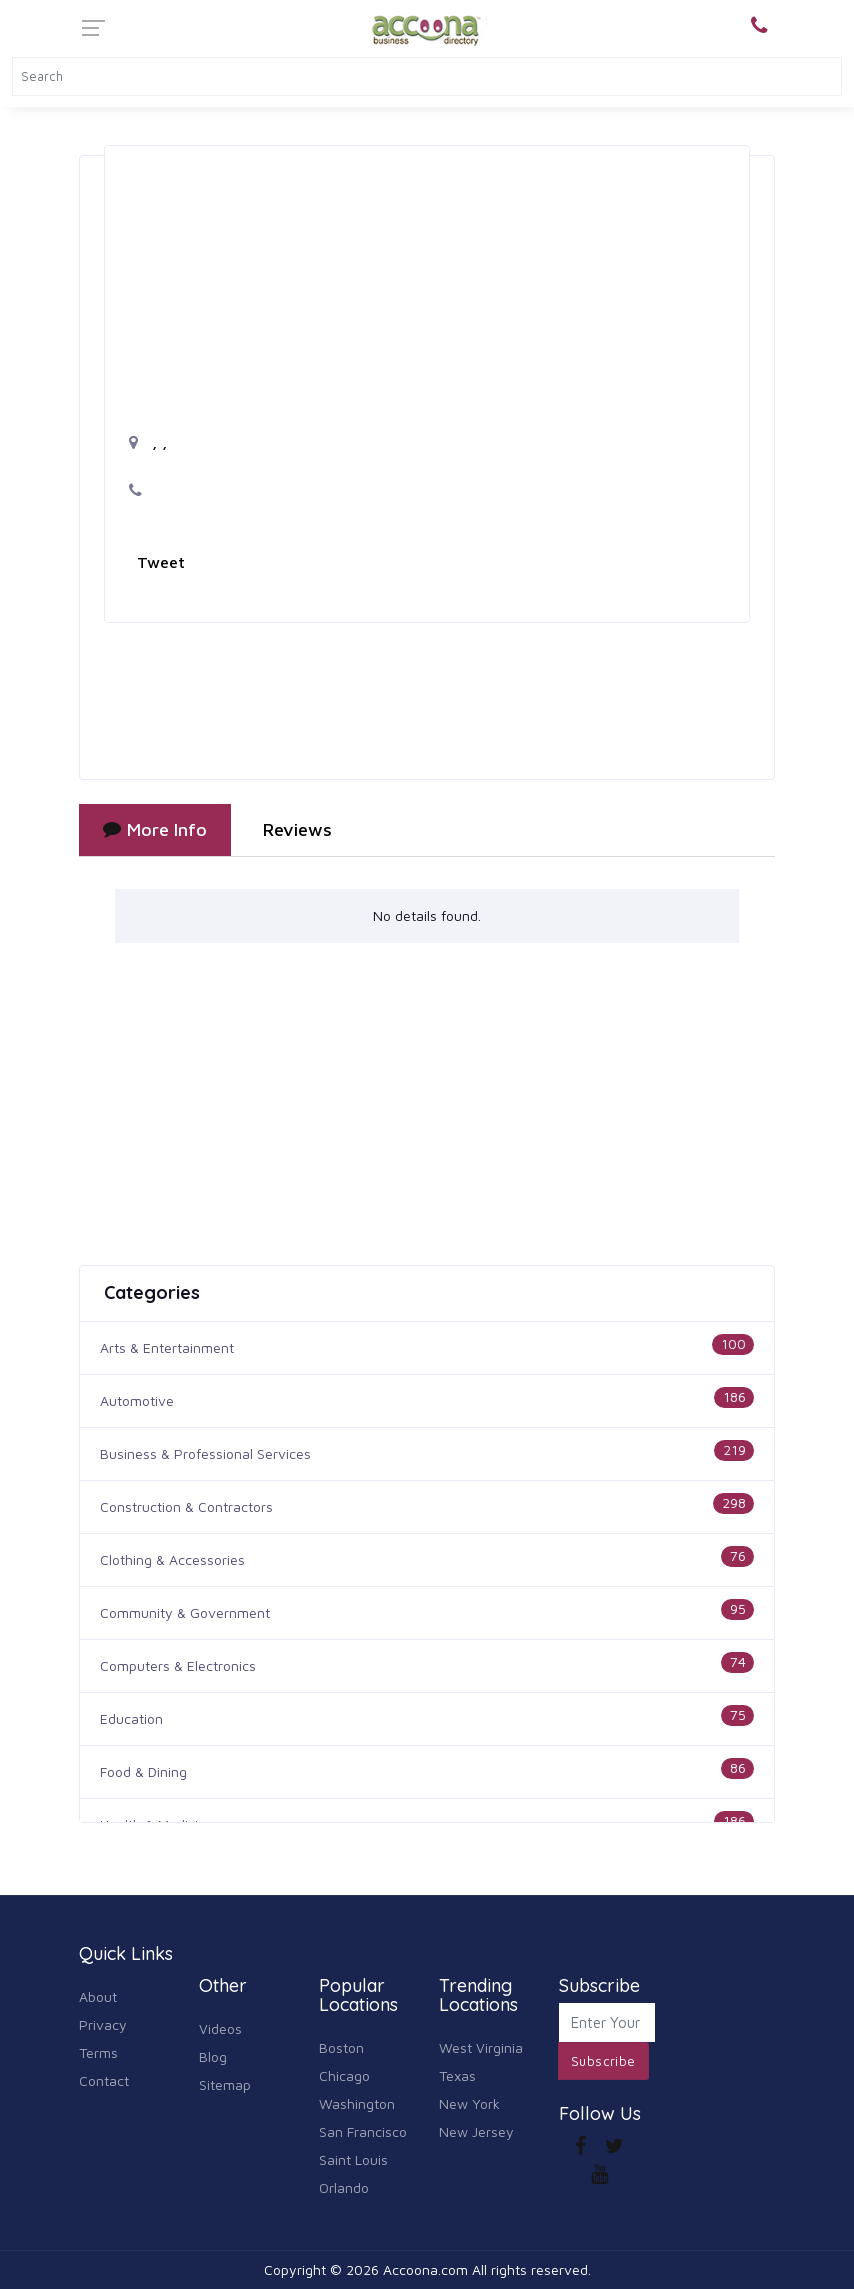 This screenshot has height=2289, width=854. I want to click on Community & Government, so click(185, 1612).